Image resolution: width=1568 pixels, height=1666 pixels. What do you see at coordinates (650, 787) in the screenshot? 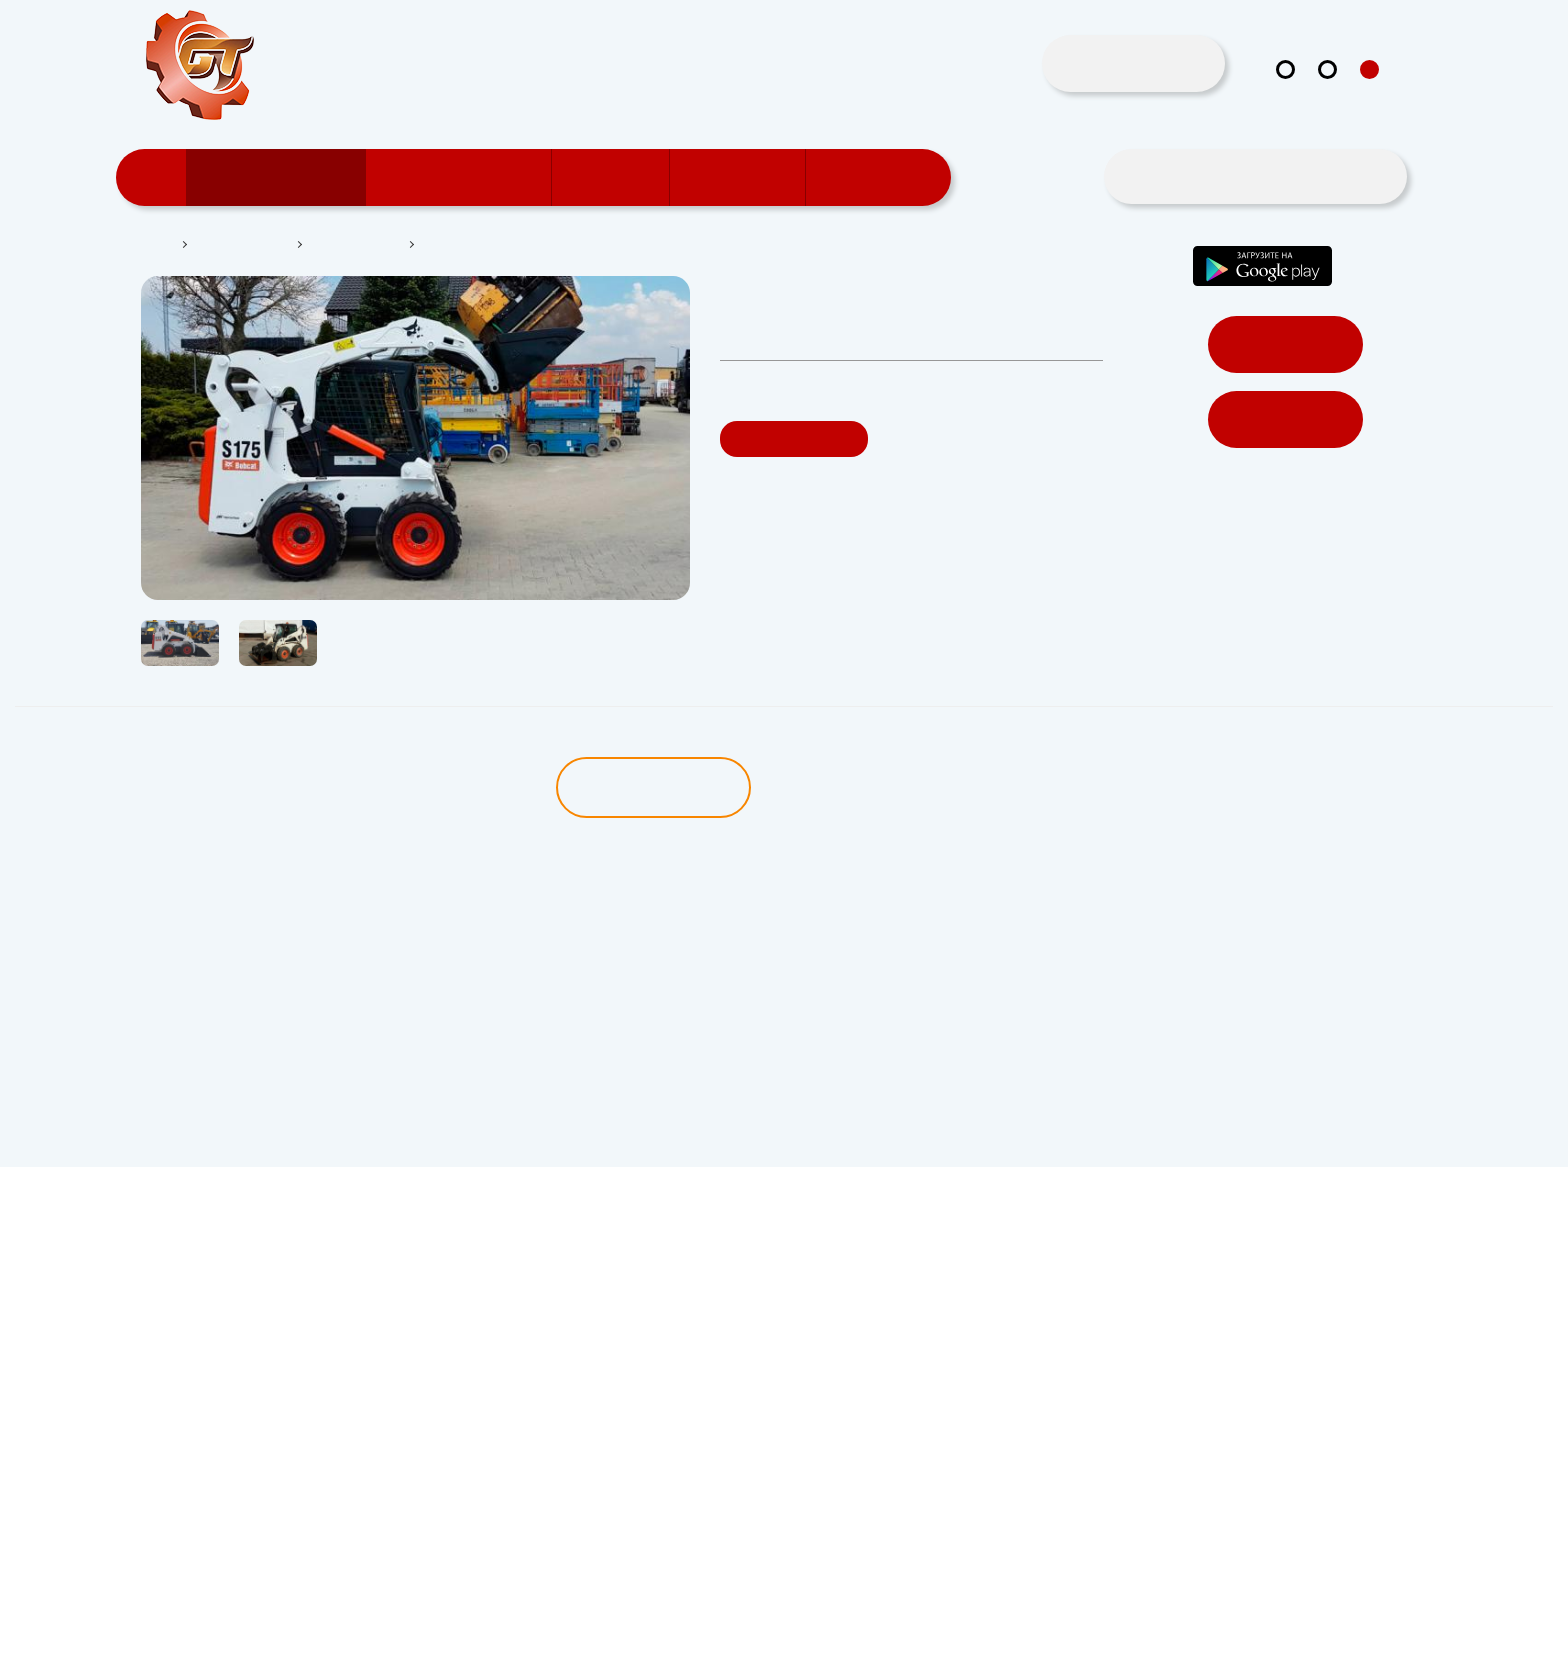
I see `Описание` at bounding box center [650, 787].